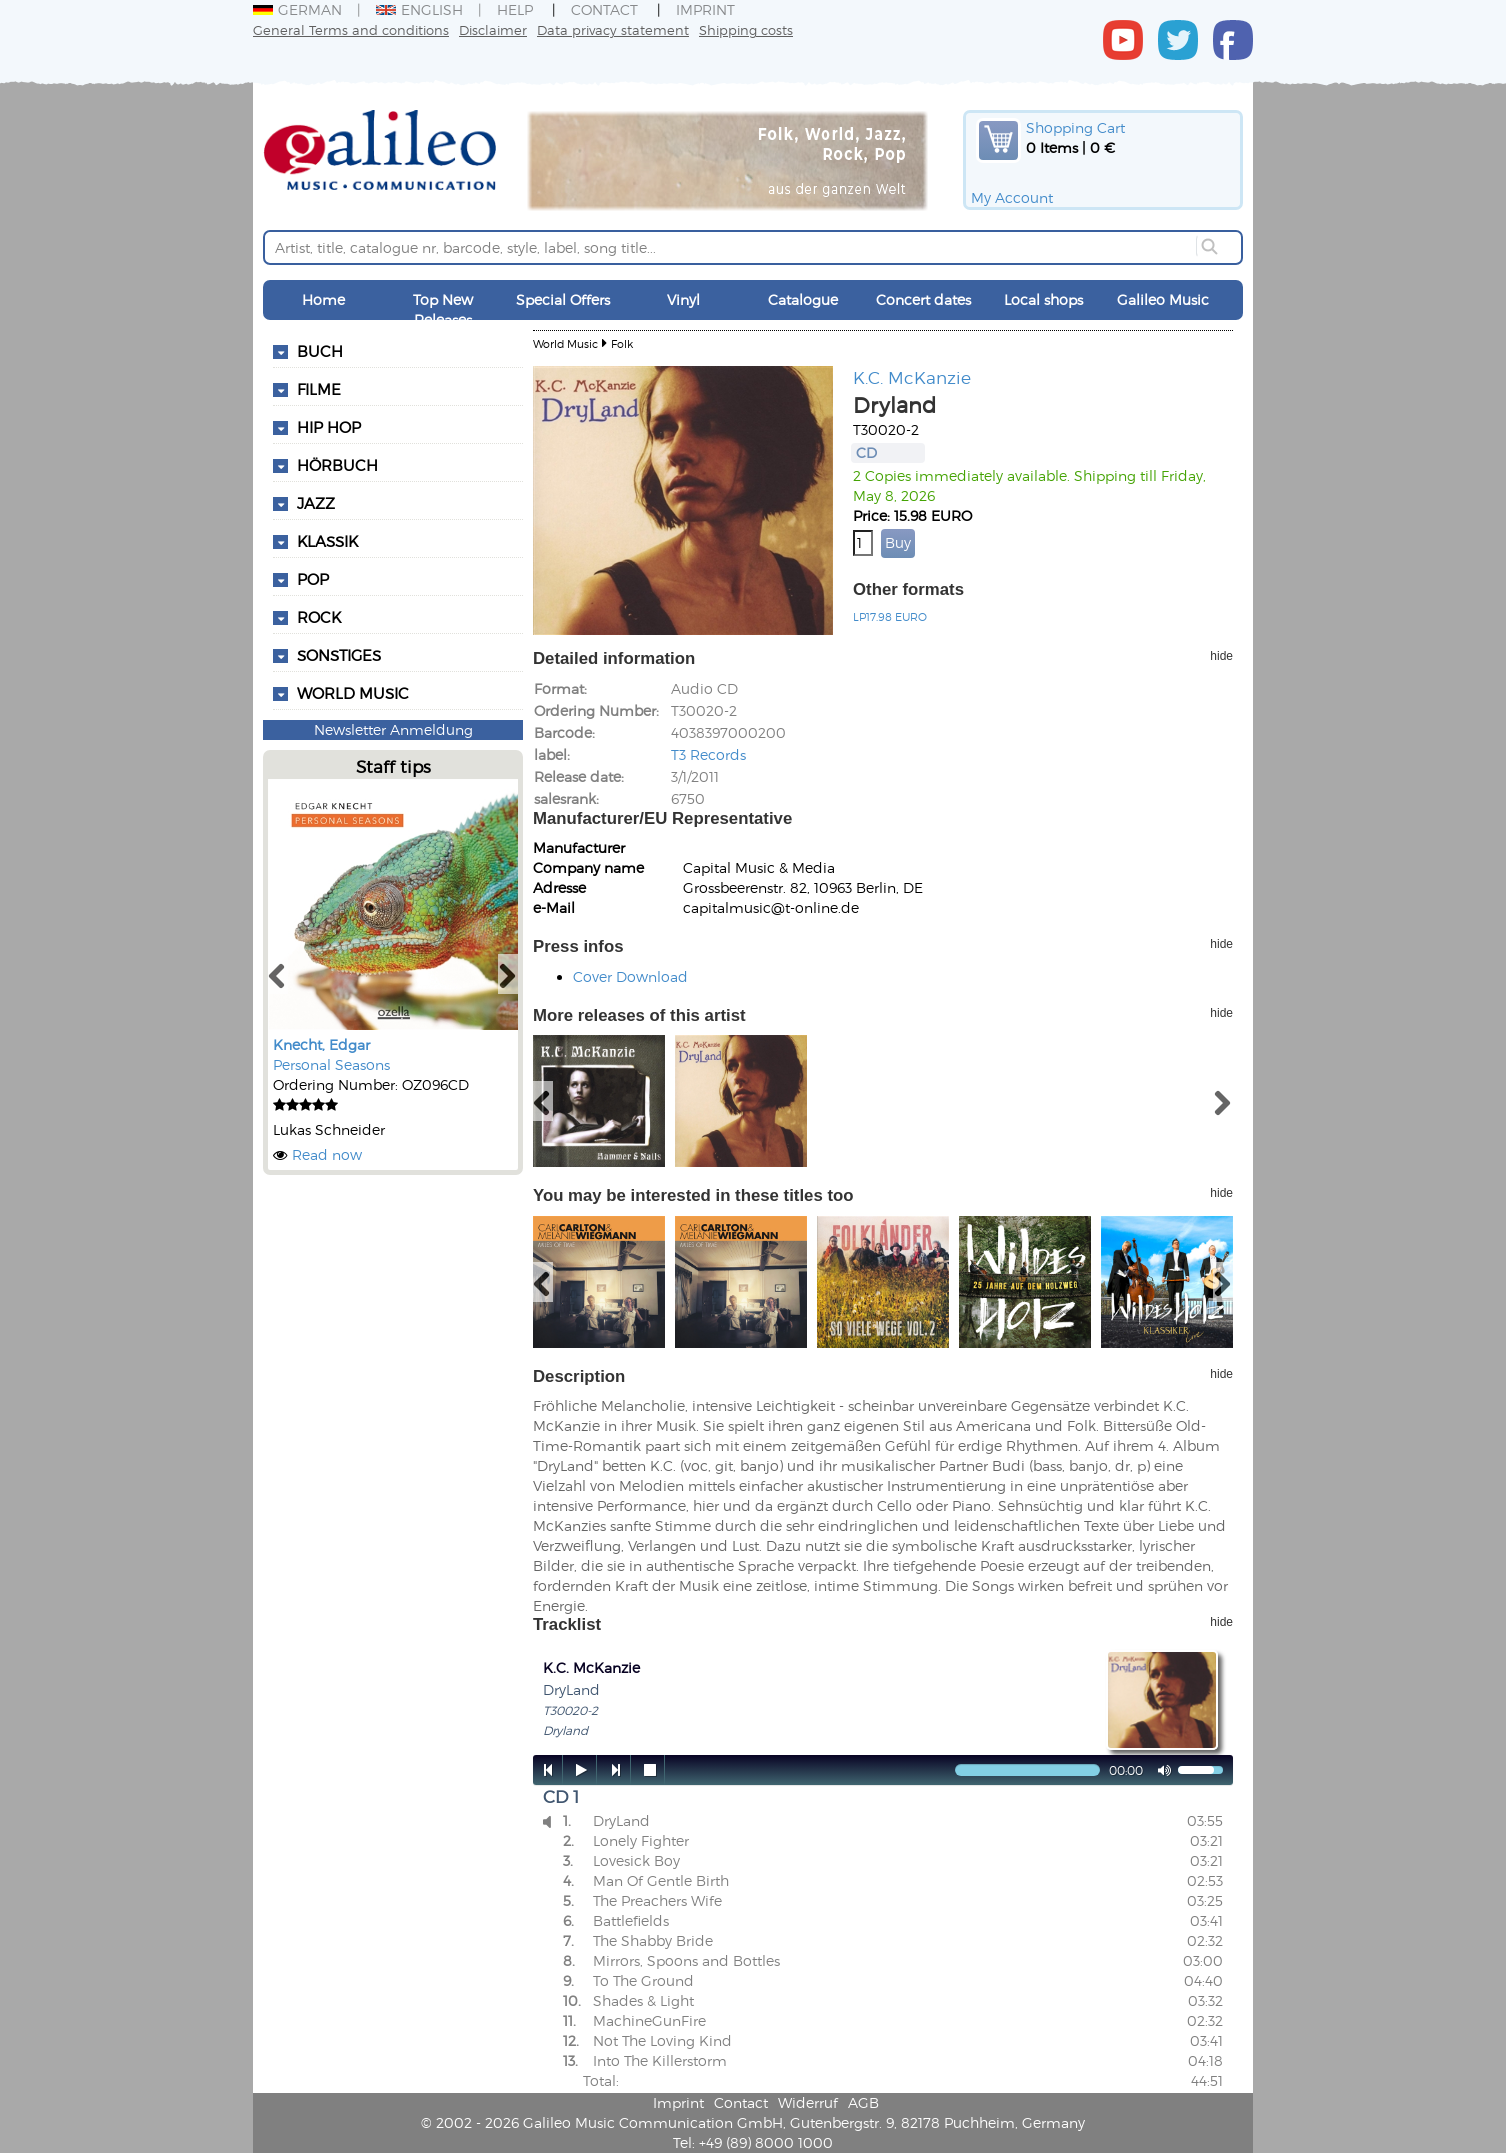  What do you see at coordinates (808, 2102) in the screenshot?
I see `Widerruf` at bounding box center [808, 2102].